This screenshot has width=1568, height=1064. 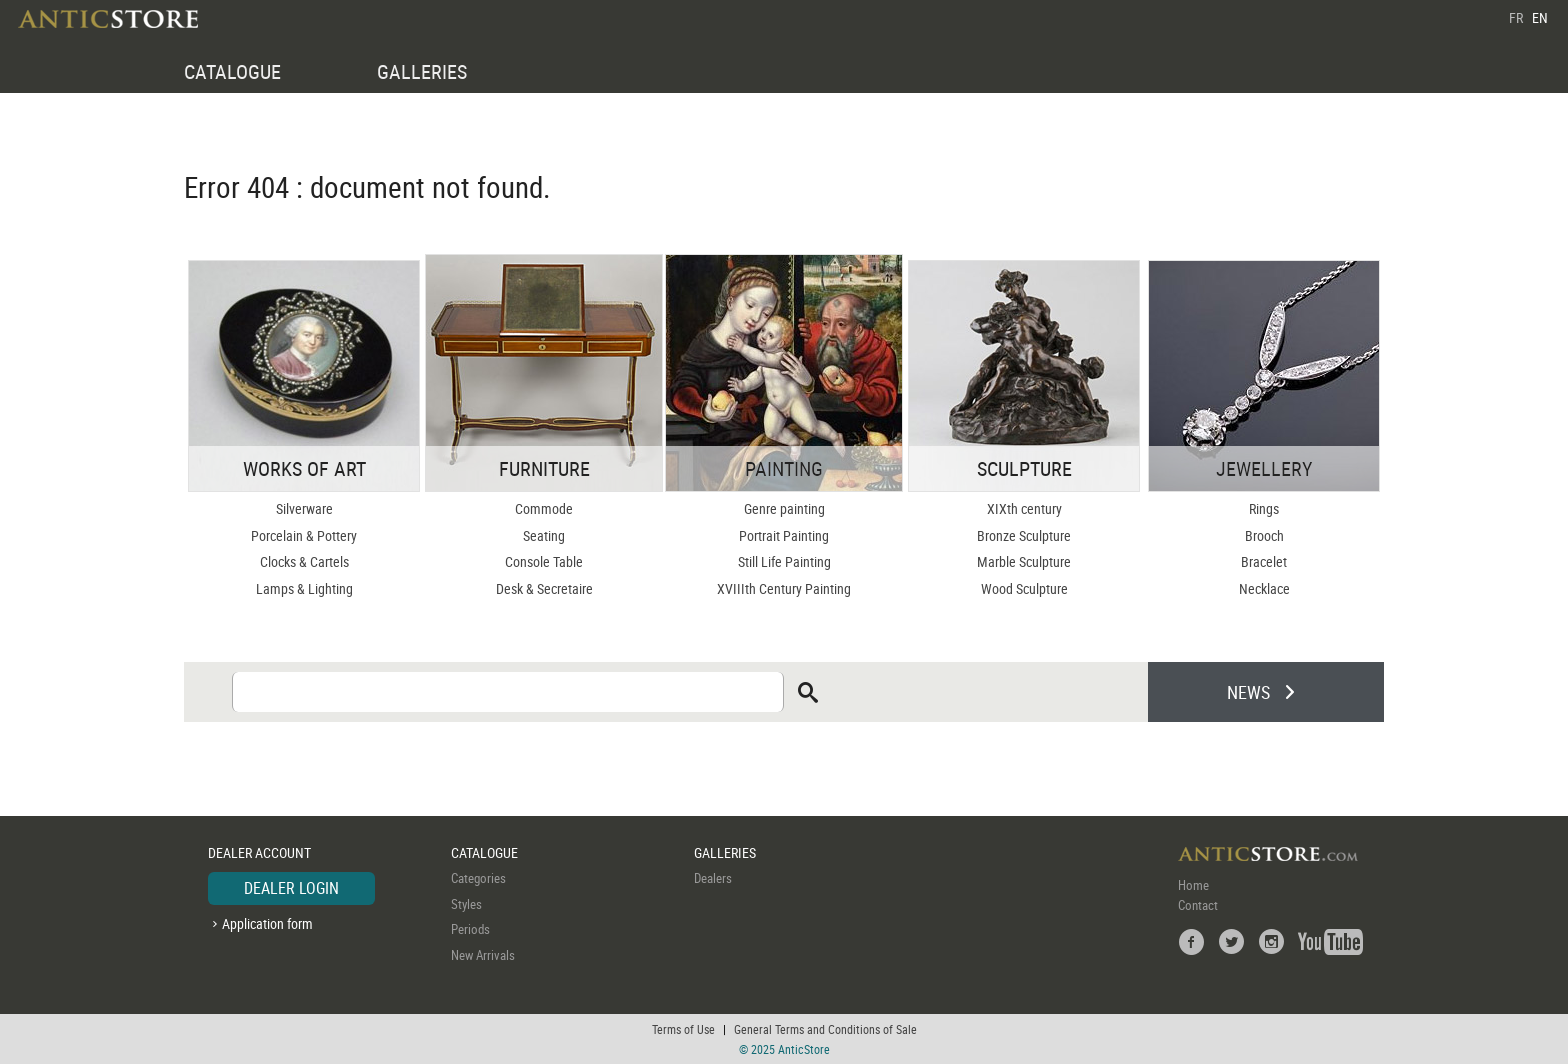 I want to click on Console Table, so click(x=544, y=561).